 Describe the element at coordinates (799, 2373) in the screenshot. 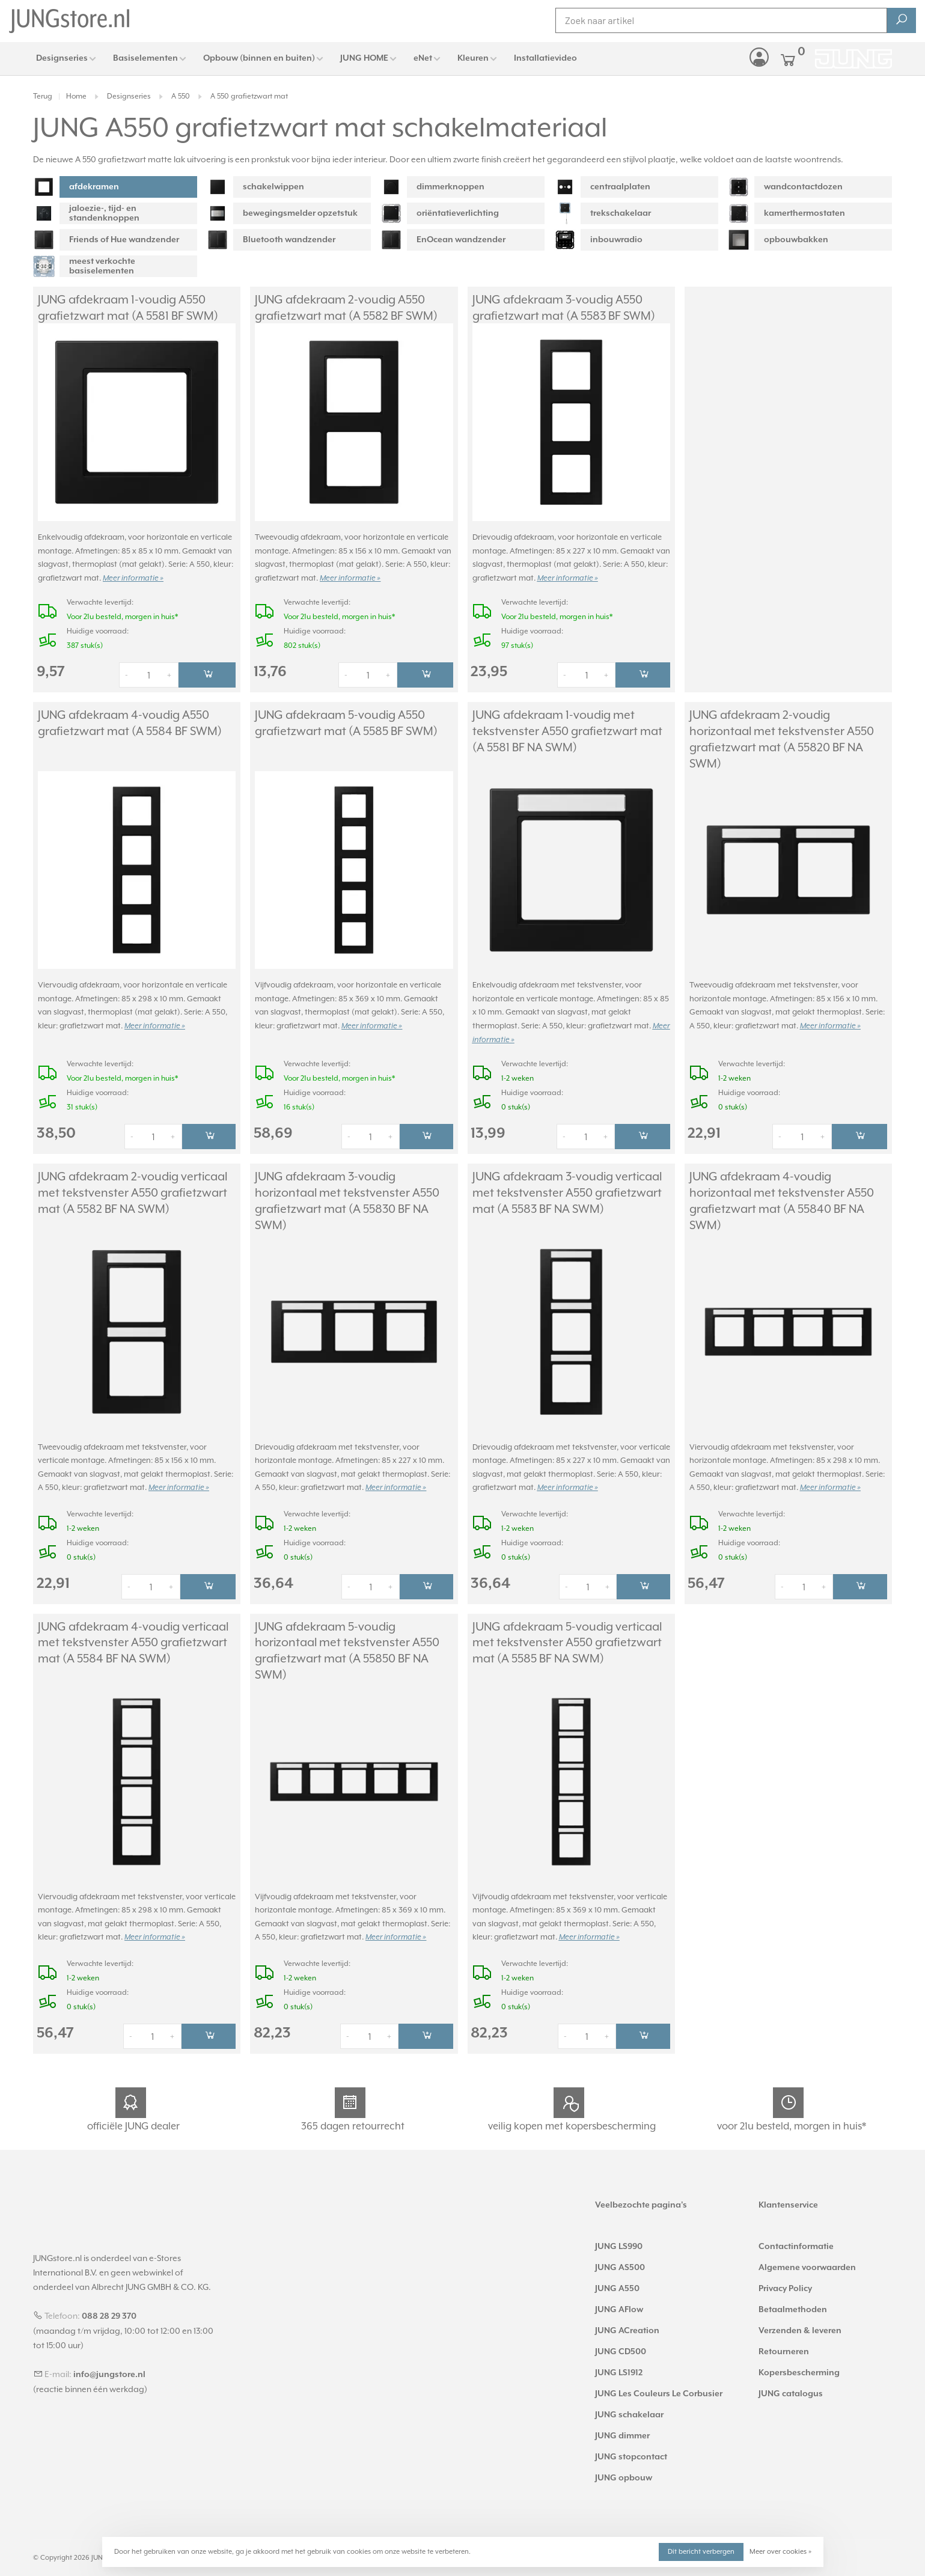

I see `Kopersbescherming` at that location.